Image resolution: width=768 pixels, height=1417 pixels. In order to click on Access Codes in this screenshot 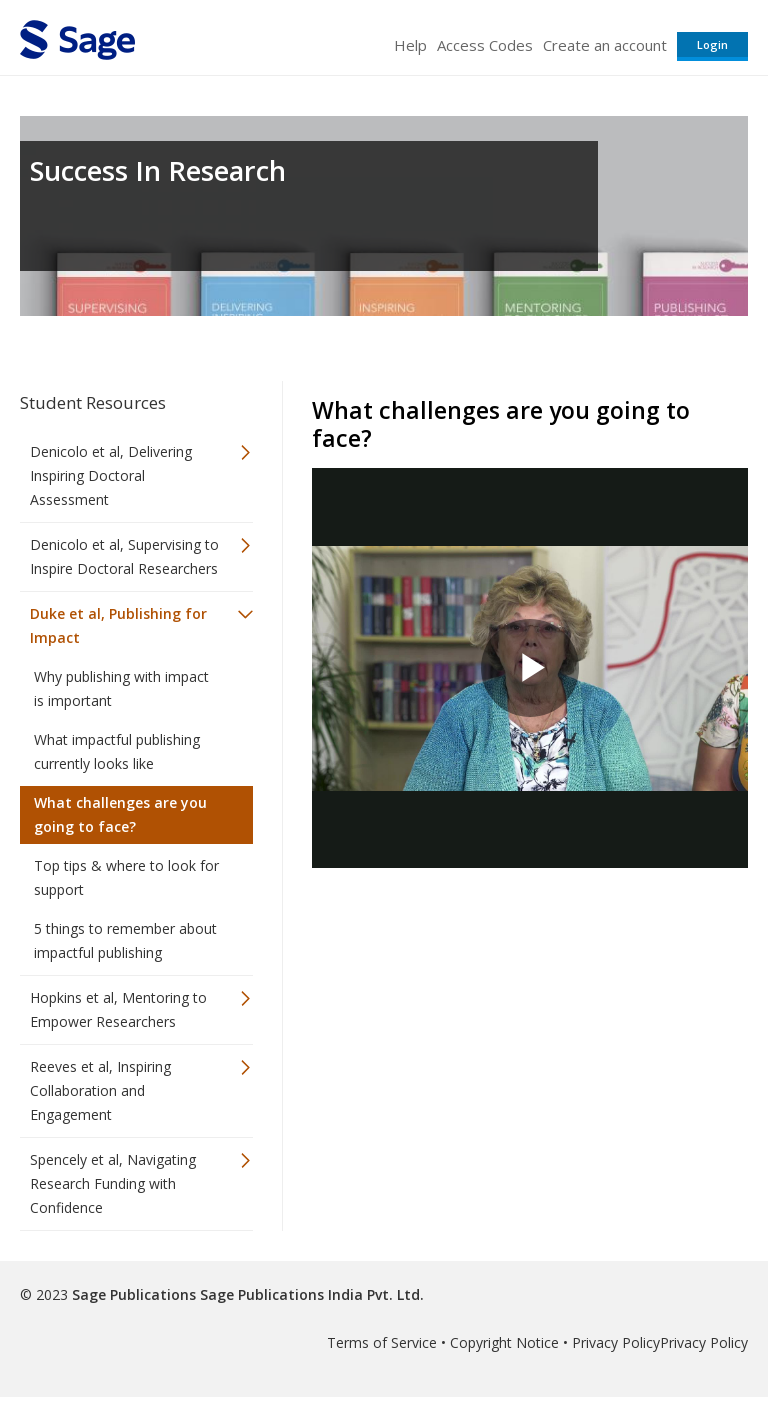, I will do `click(485, 45)`.